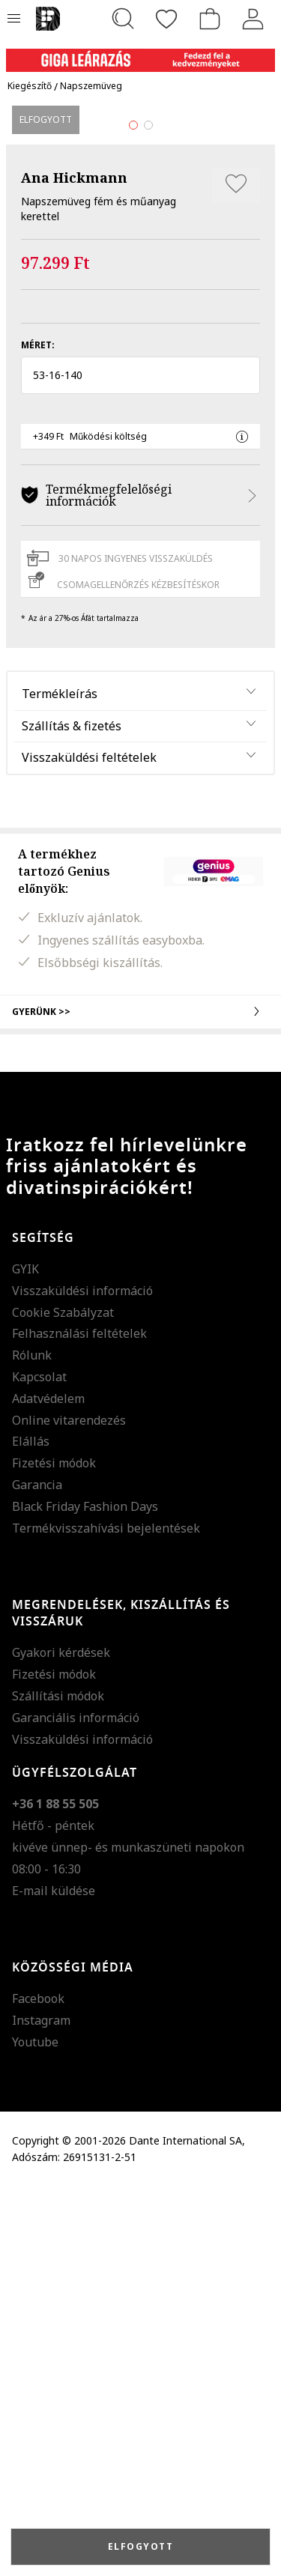  What do you see at coordinates (63, 1702) in the screenshot?
I see `Cookie Szabályzat` at bounding box center [63, 1702].